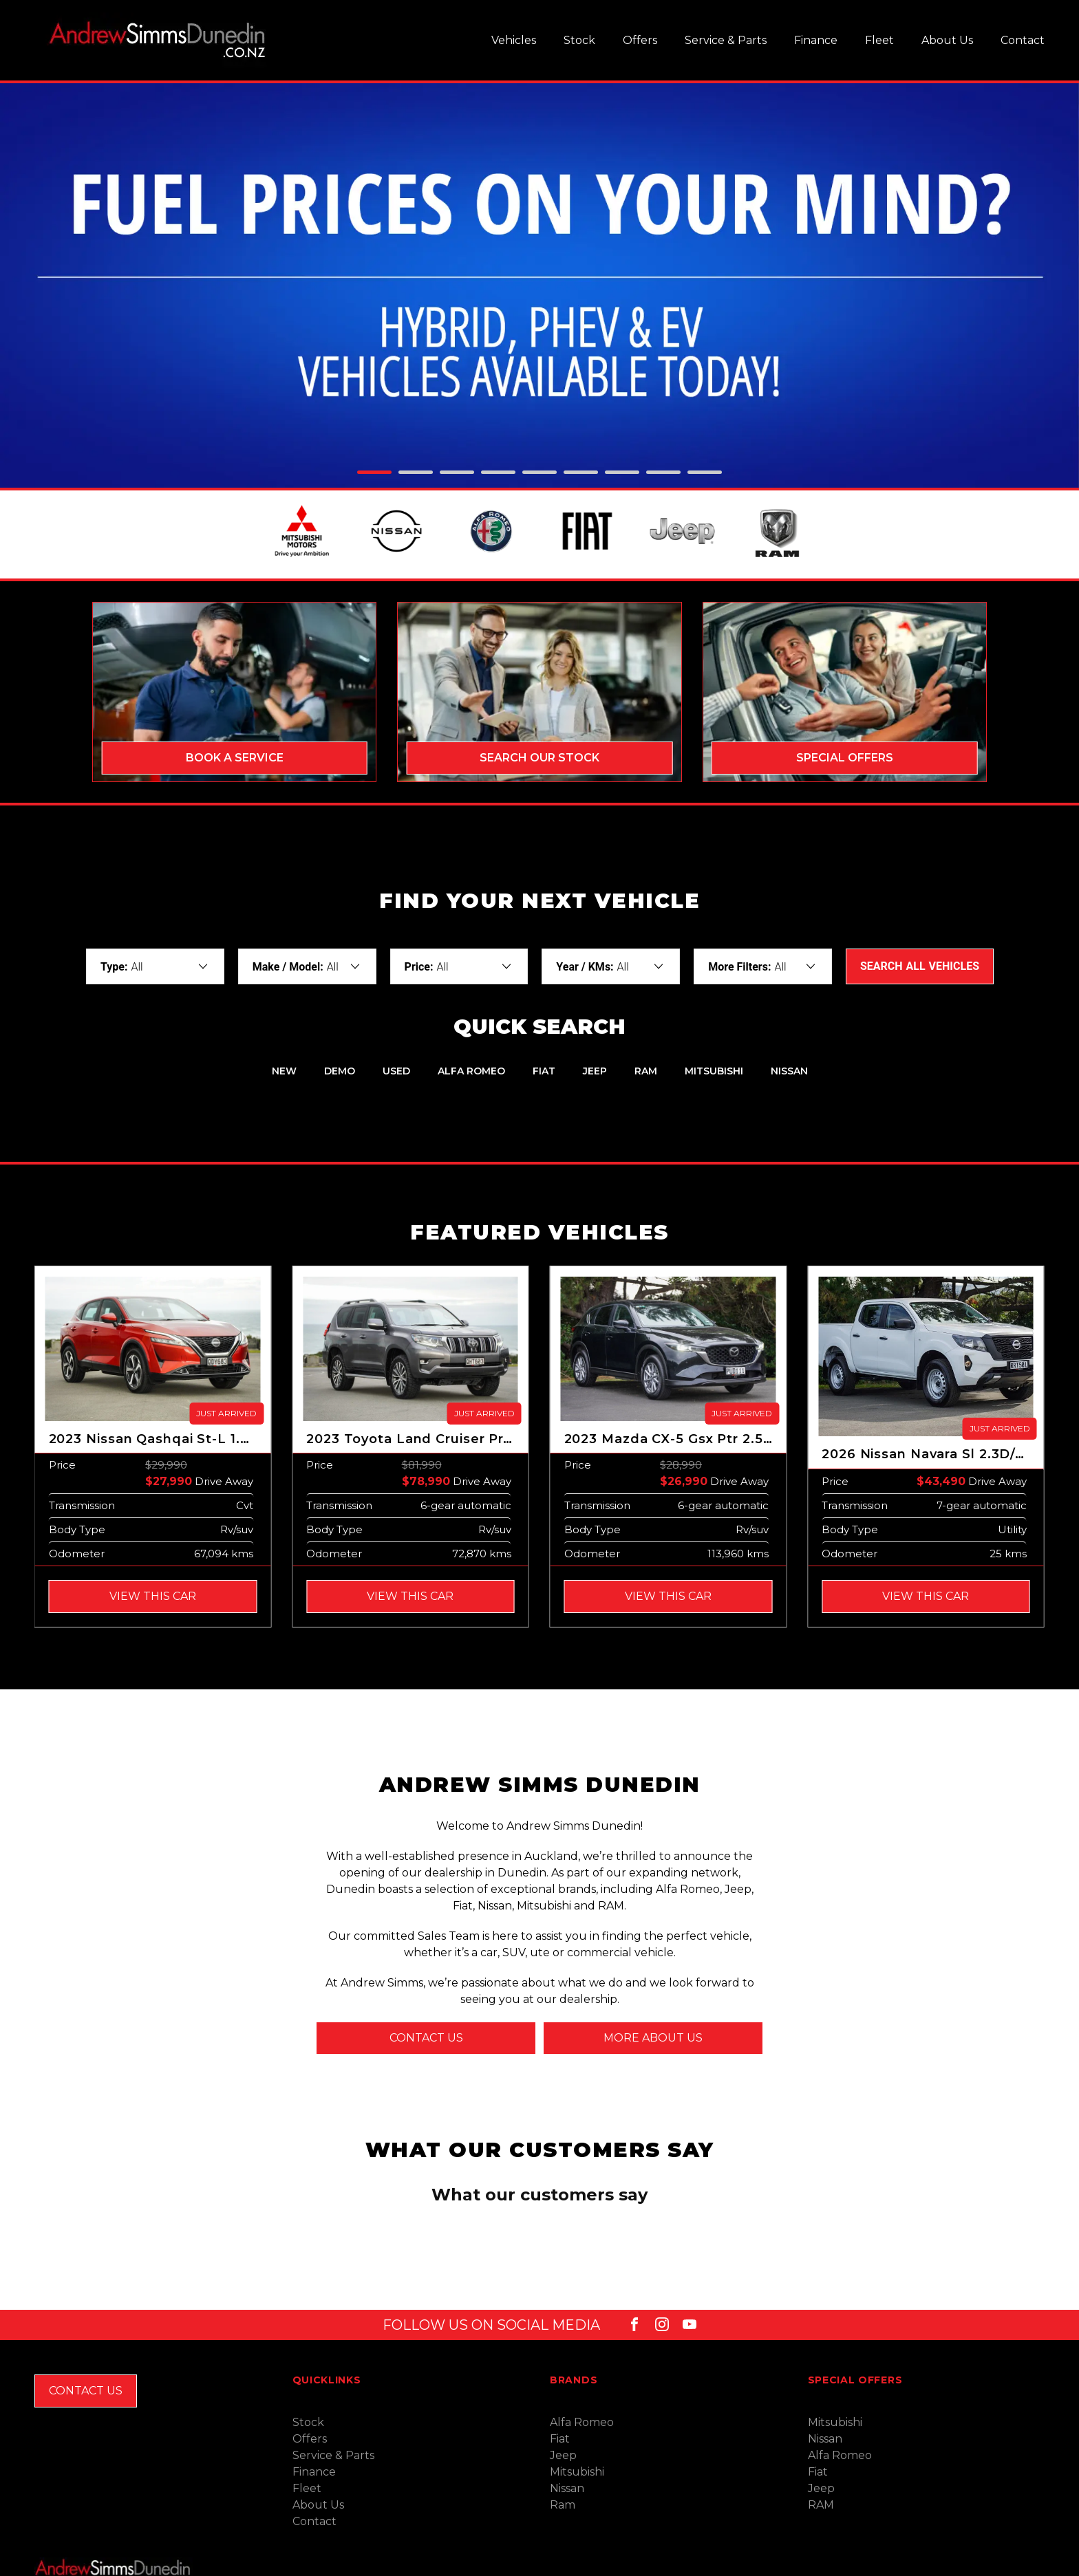 The height and width of the screenshot is (2576, 1079). Describe the element at coordinates (513, 40) in the screenshot. I see `Vehicles` at that location.